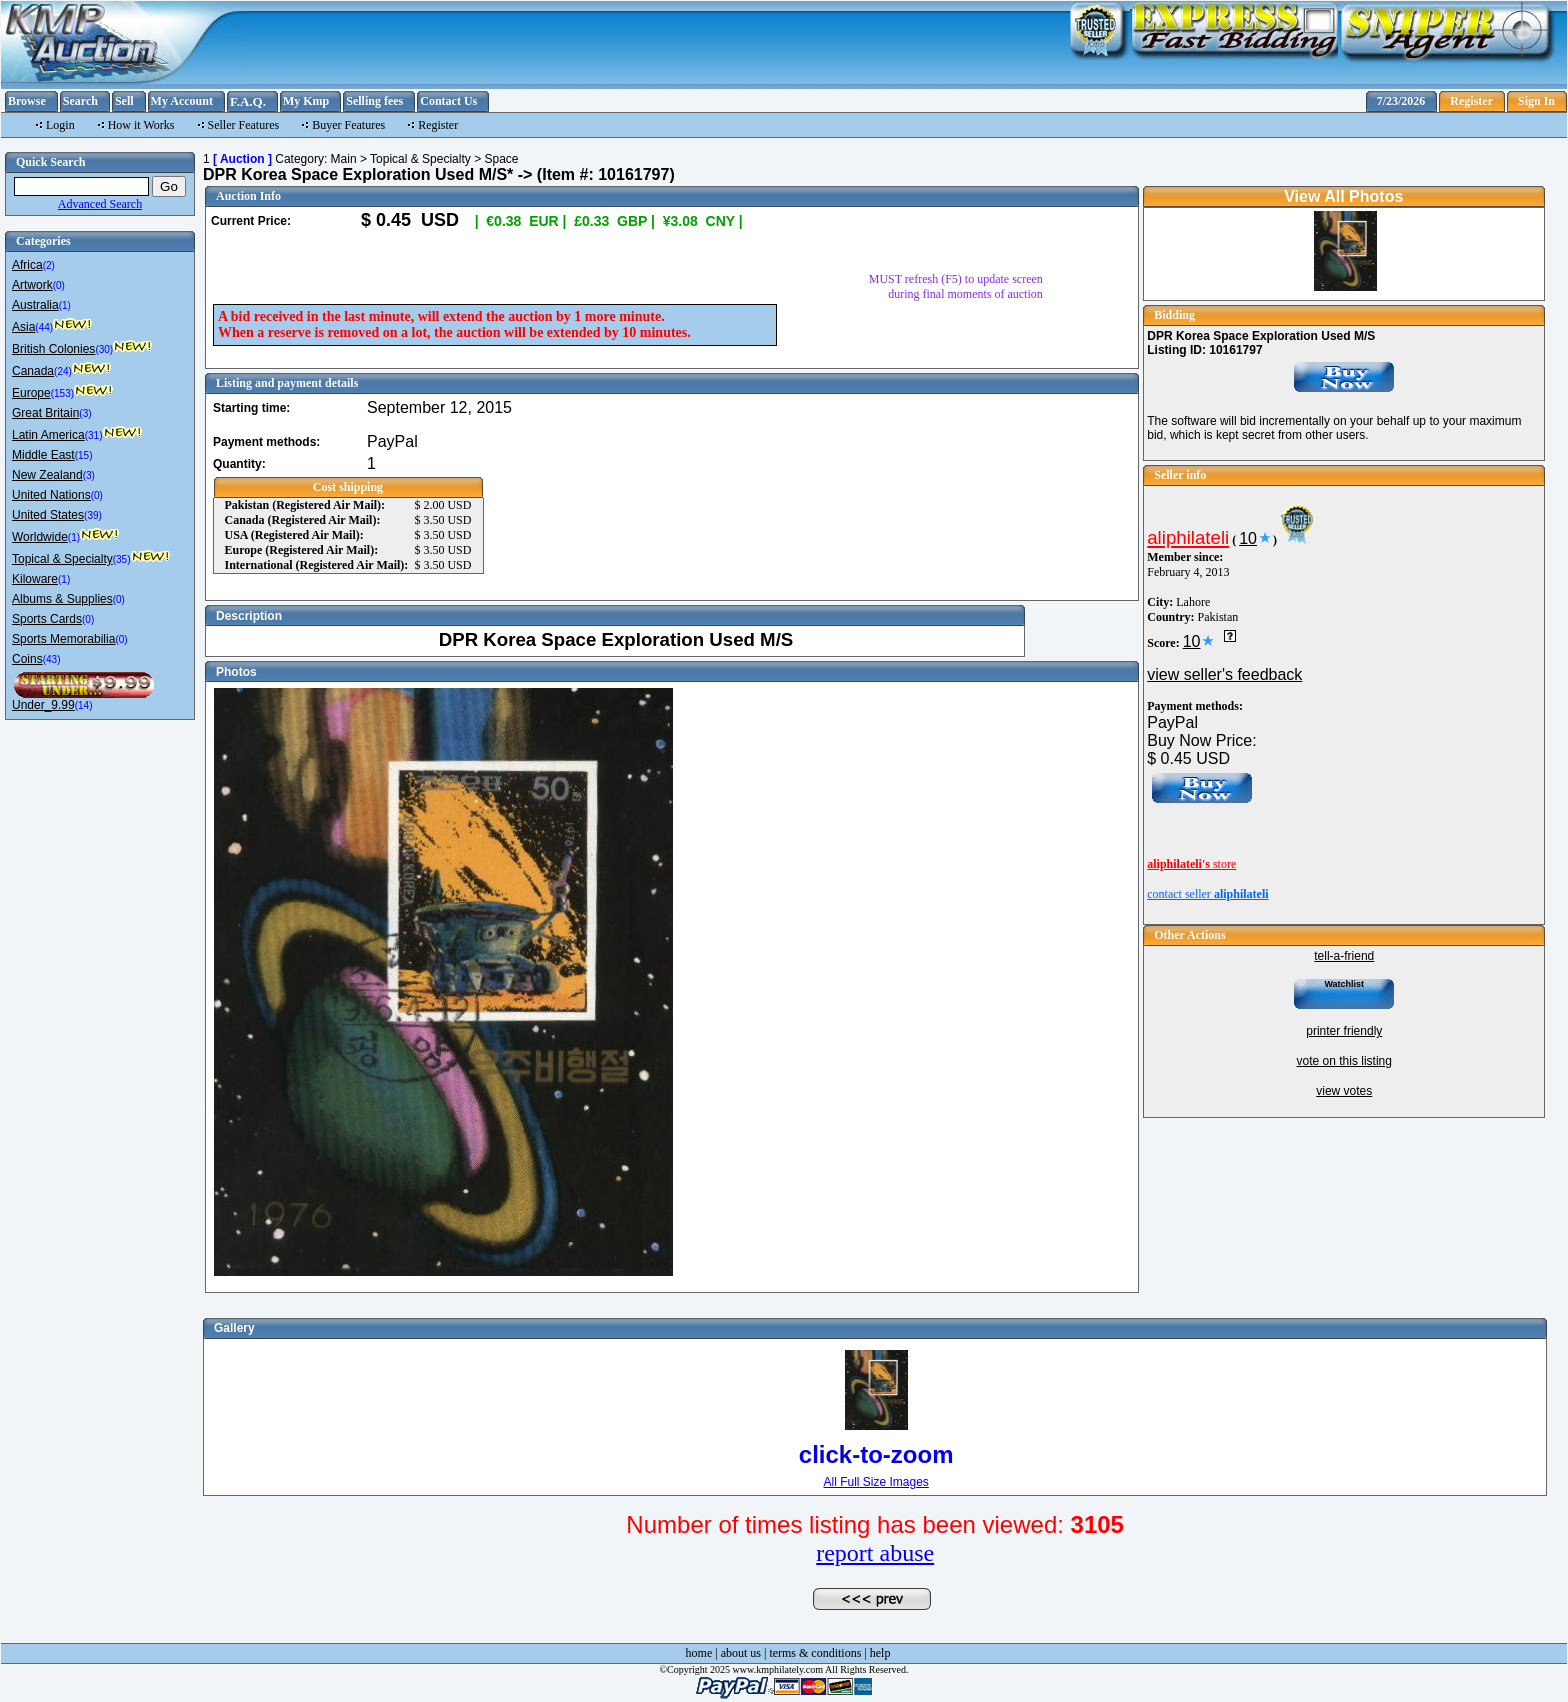 The height and width of the screenshot is (1702, 1568). What do you see at coordinates (45, 413) in the screenshot?
I see `Great Britain` at bounding box center [45, 413].